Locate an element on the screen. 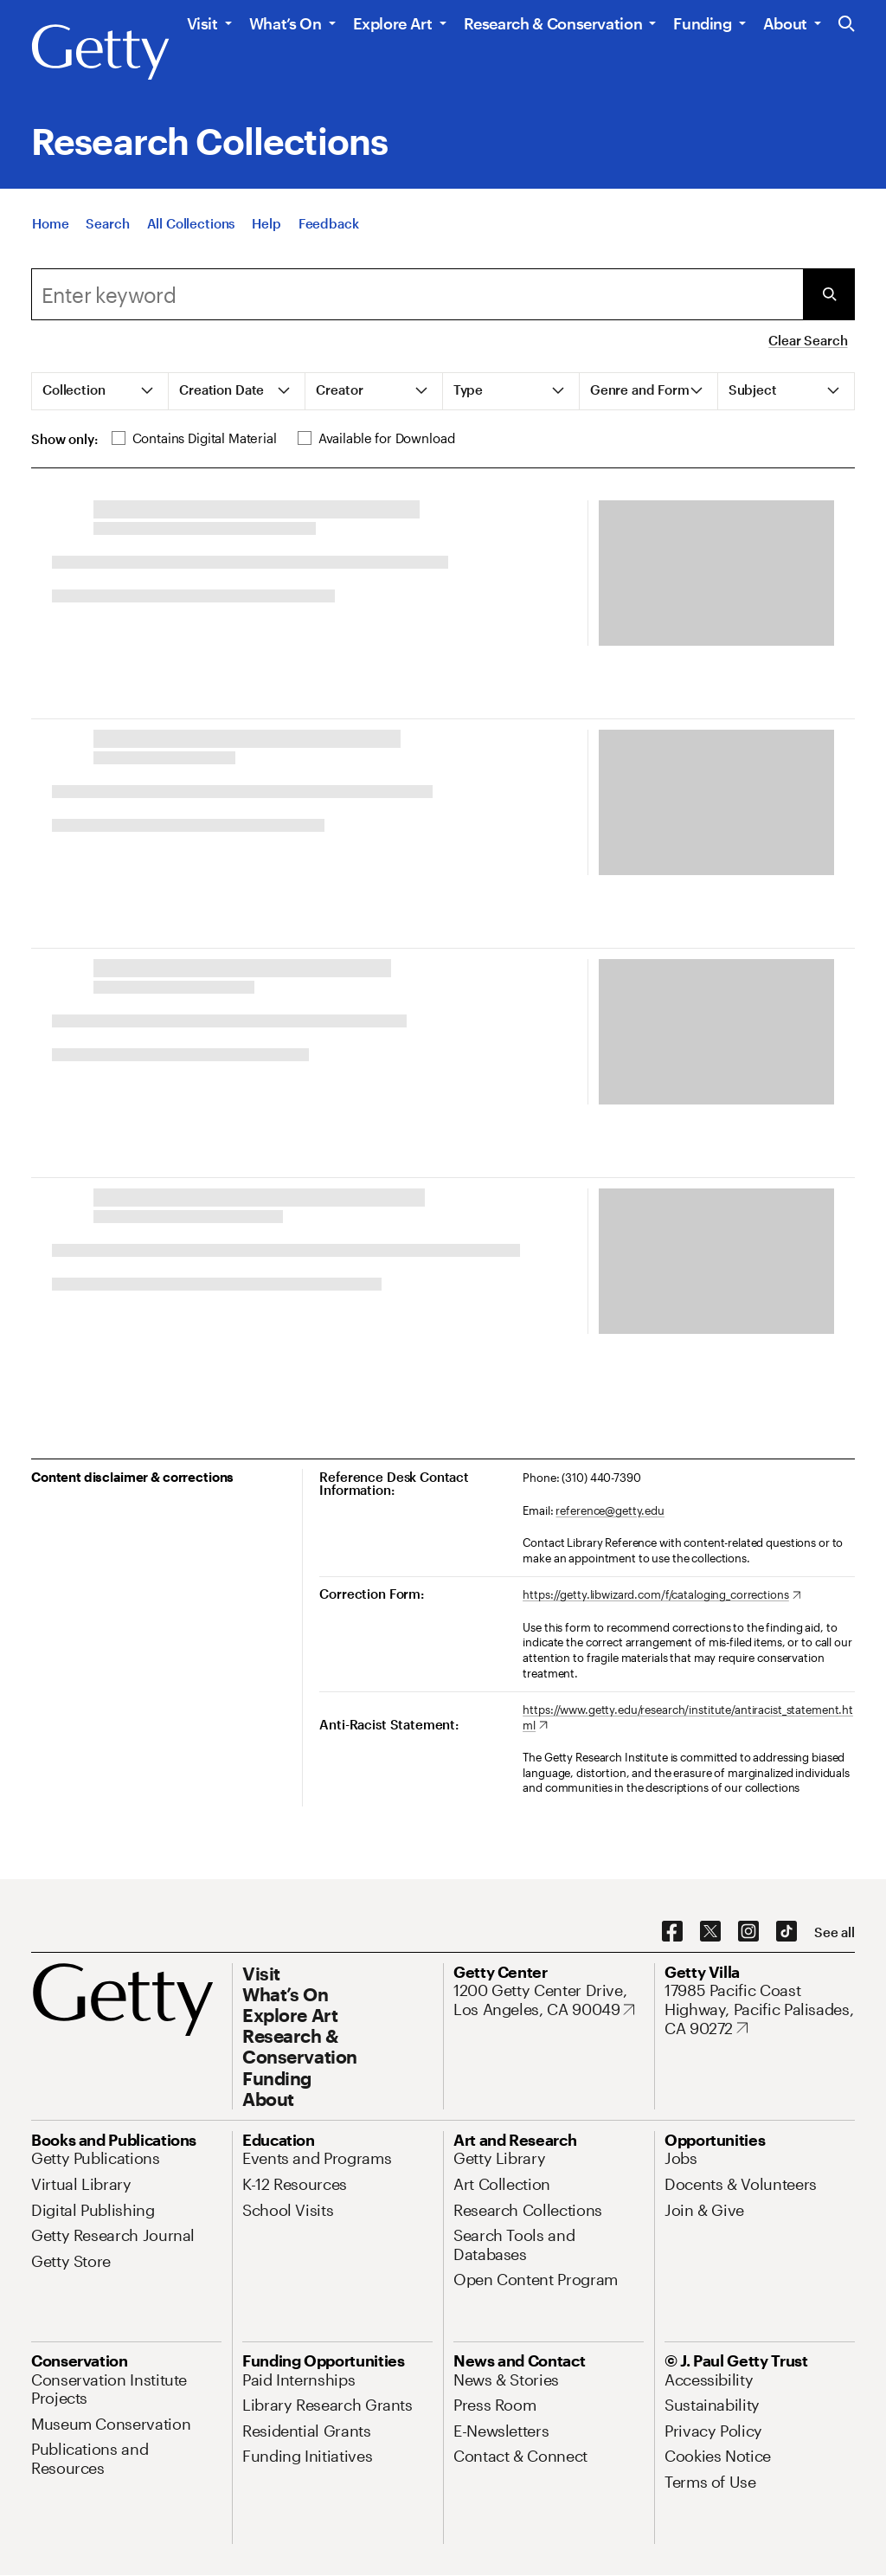 The width and height of the screenshot is (886, 2576). [Facebook. Opens in new tab] is located at coordinates (672, 1932).